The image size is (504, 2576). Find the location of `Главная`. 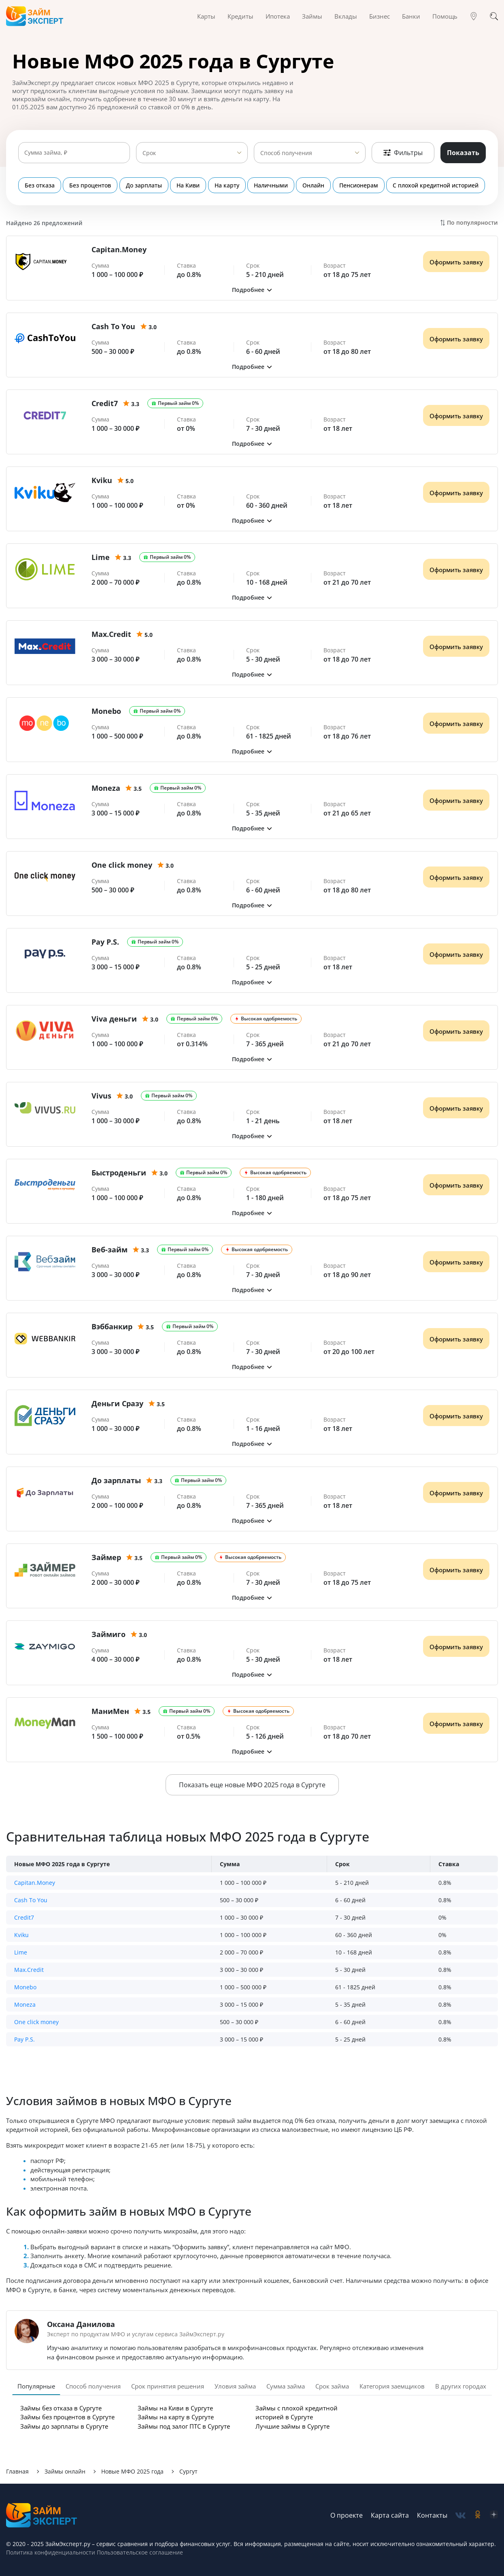

Главная is located at coordinates (17, 2471).